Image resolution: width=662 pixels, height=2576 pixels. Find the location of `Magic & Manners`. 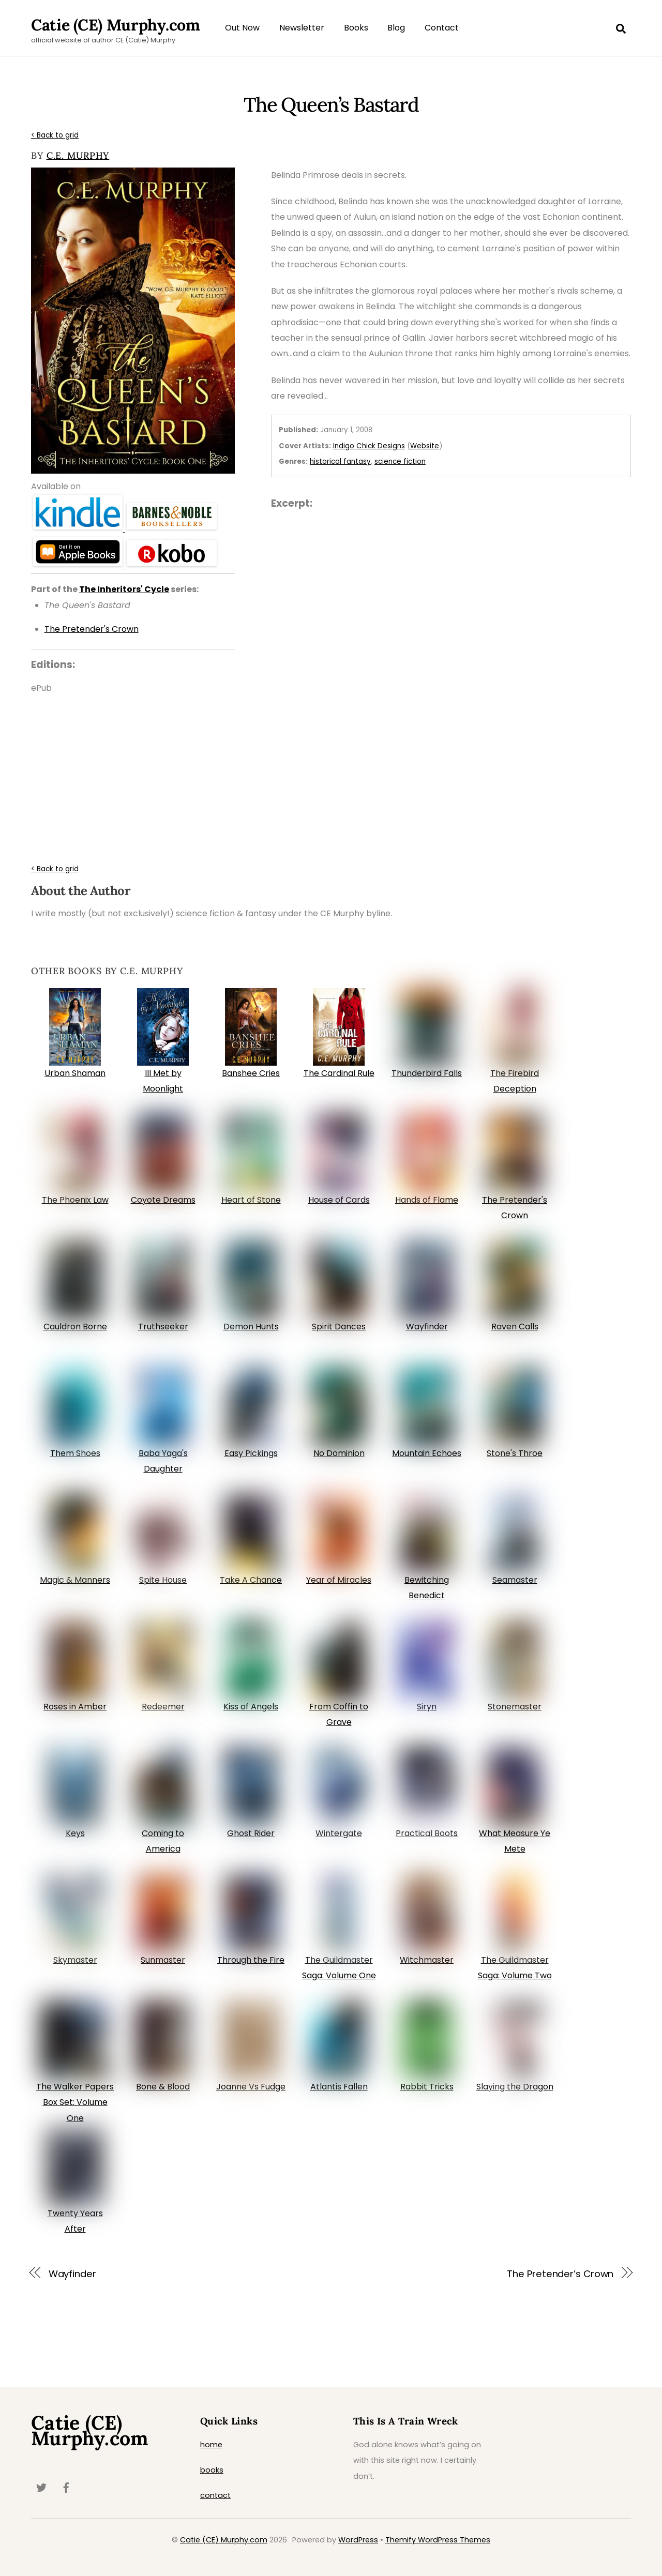

Magic & Manners is located at coordinates (75, 1580).